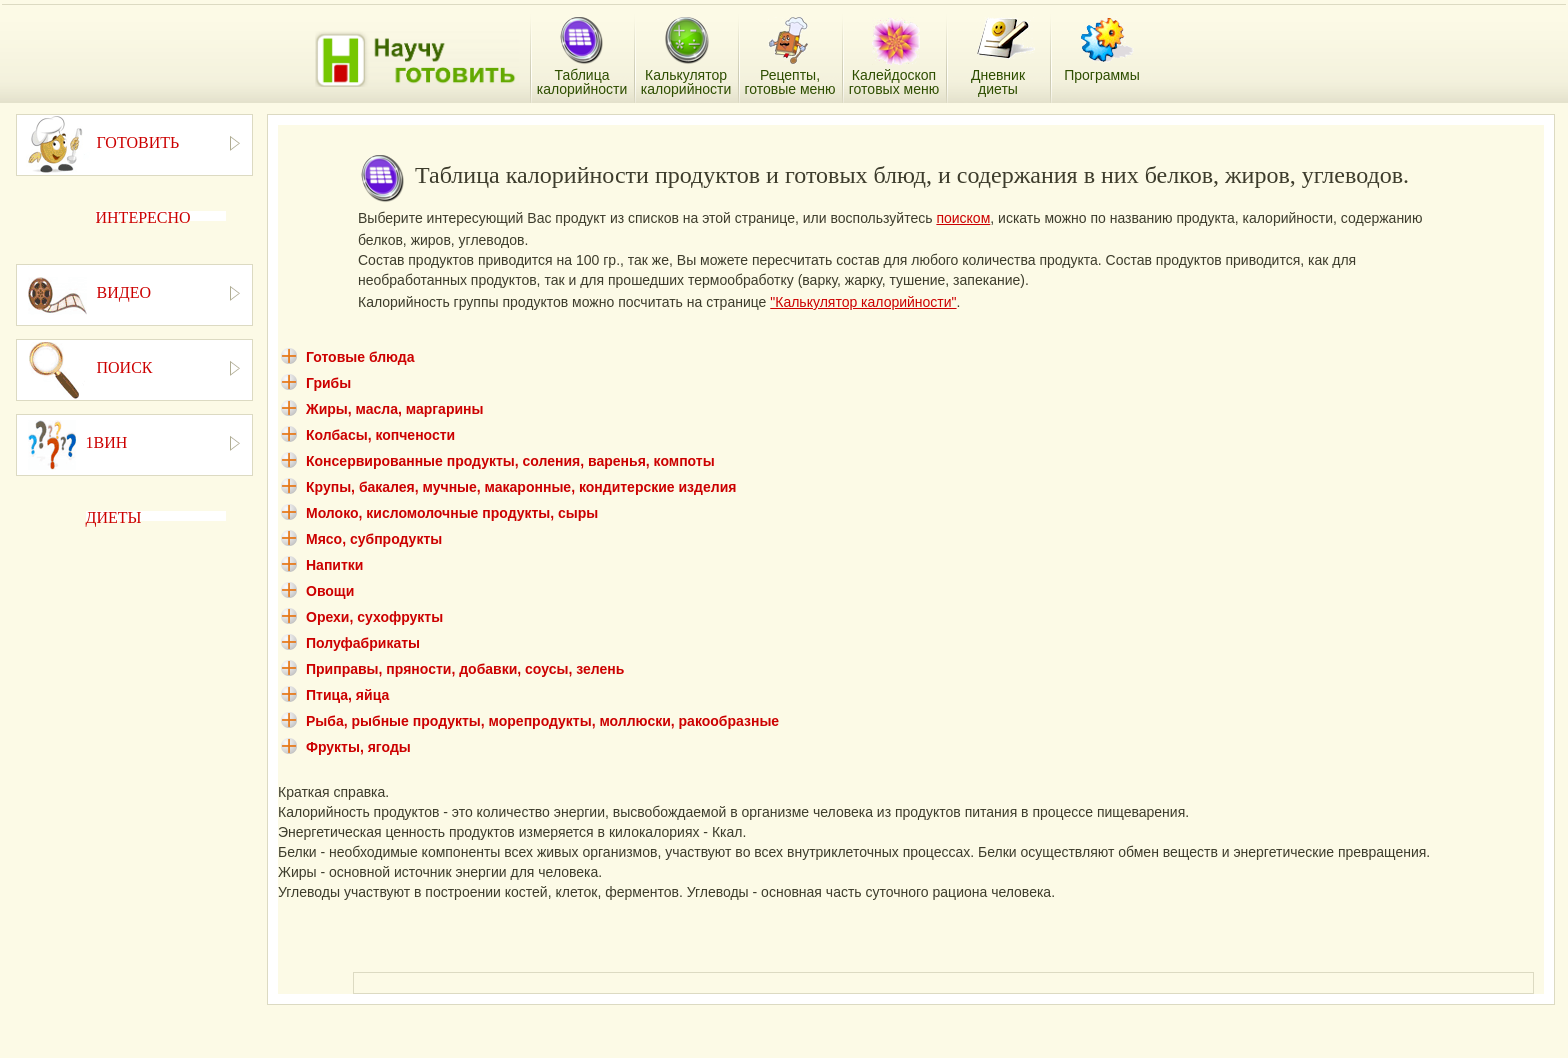 Image resolution: width=1568 pixels, height=1058 pixels. What do you see at coordinates (347, 695) in the screenshot?
I see `Птица, яйца` at bounding box center [347, 695].